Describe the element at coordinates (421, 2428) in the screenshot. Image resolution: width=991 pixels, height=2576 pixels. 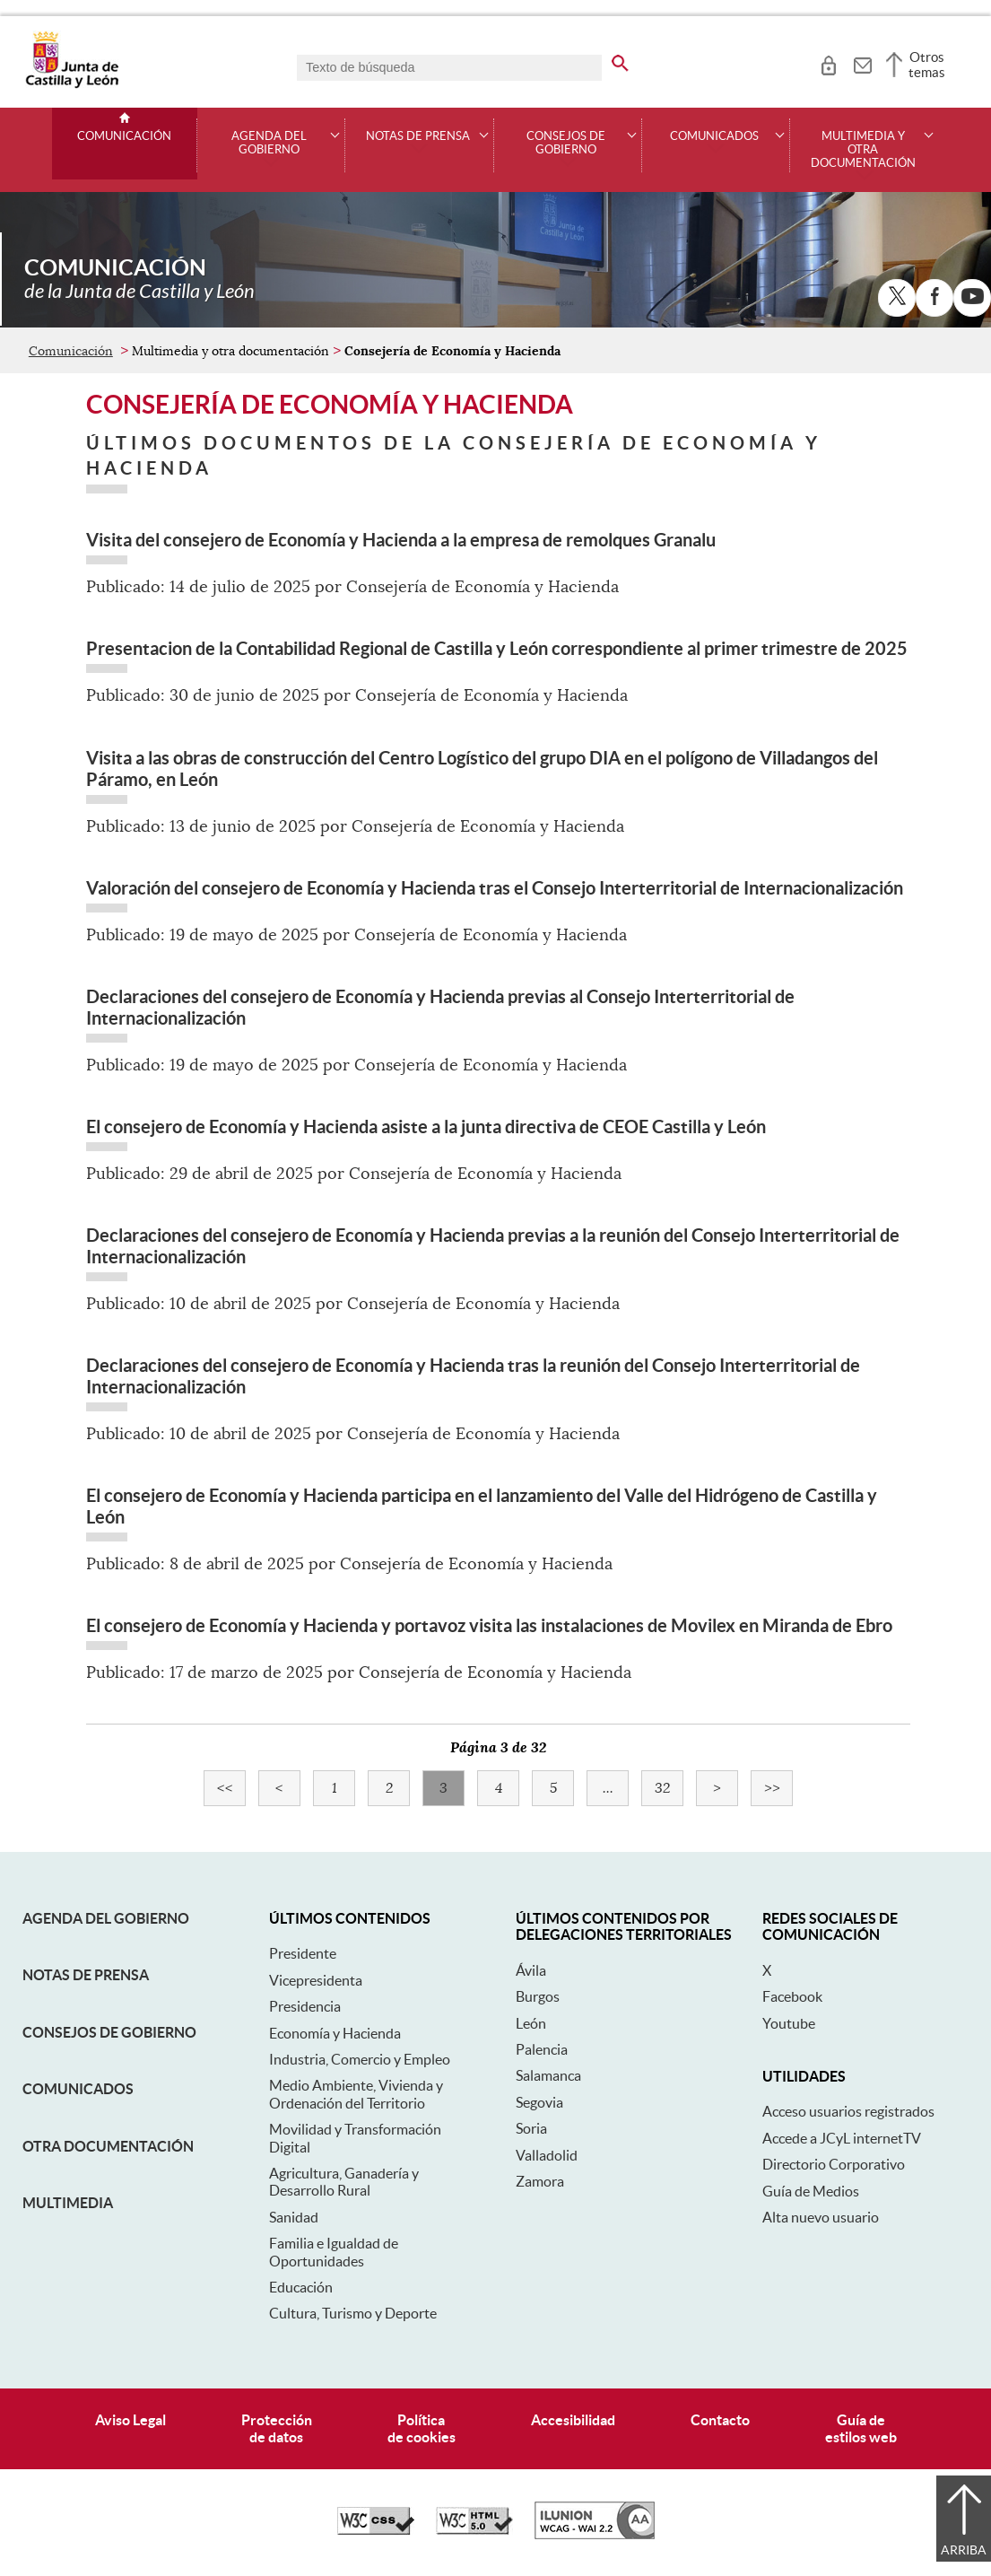
I see `Políticade cookies` at that location.